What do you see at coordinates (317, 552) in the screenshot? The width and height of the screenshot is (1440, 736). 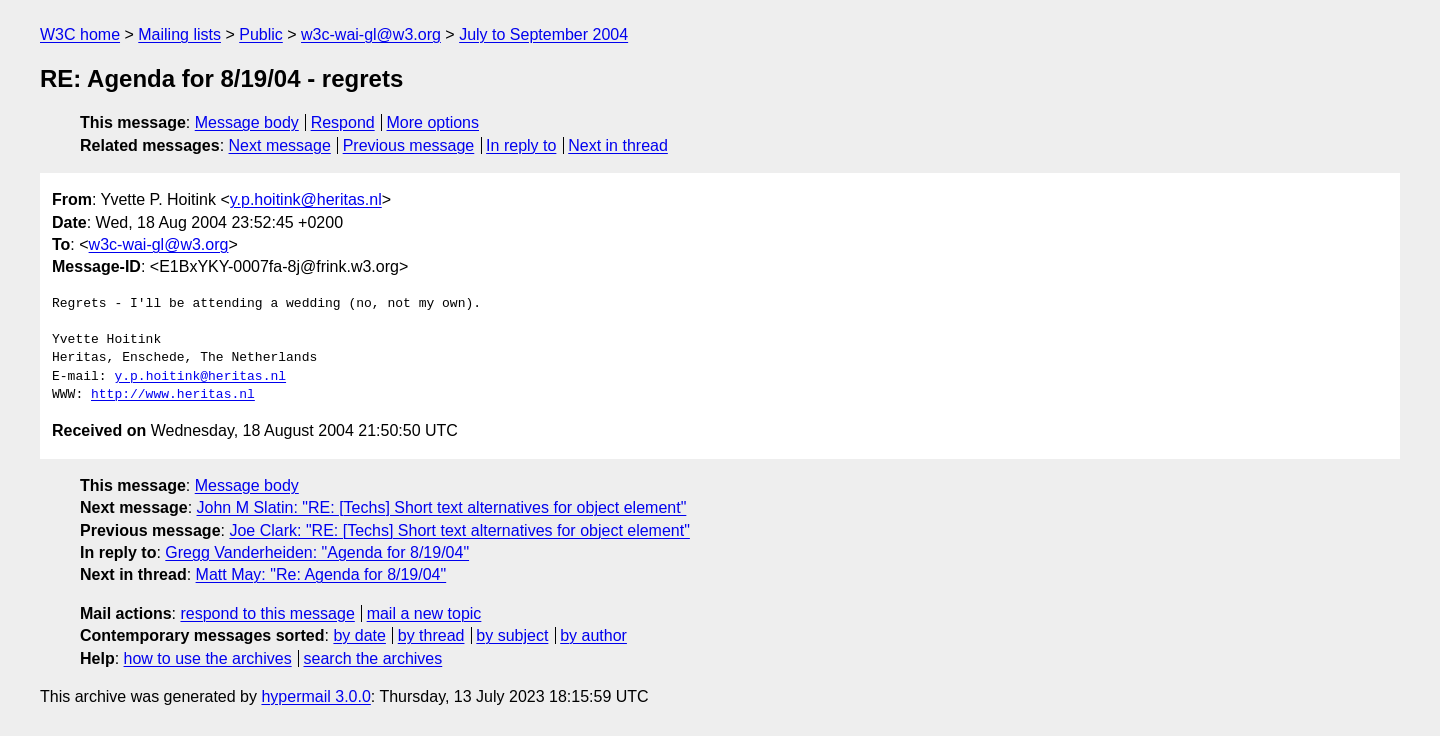 I see `Gregg Vanderheiden: "Agenda for 8/19/04"` at bounding box center [317, 552].